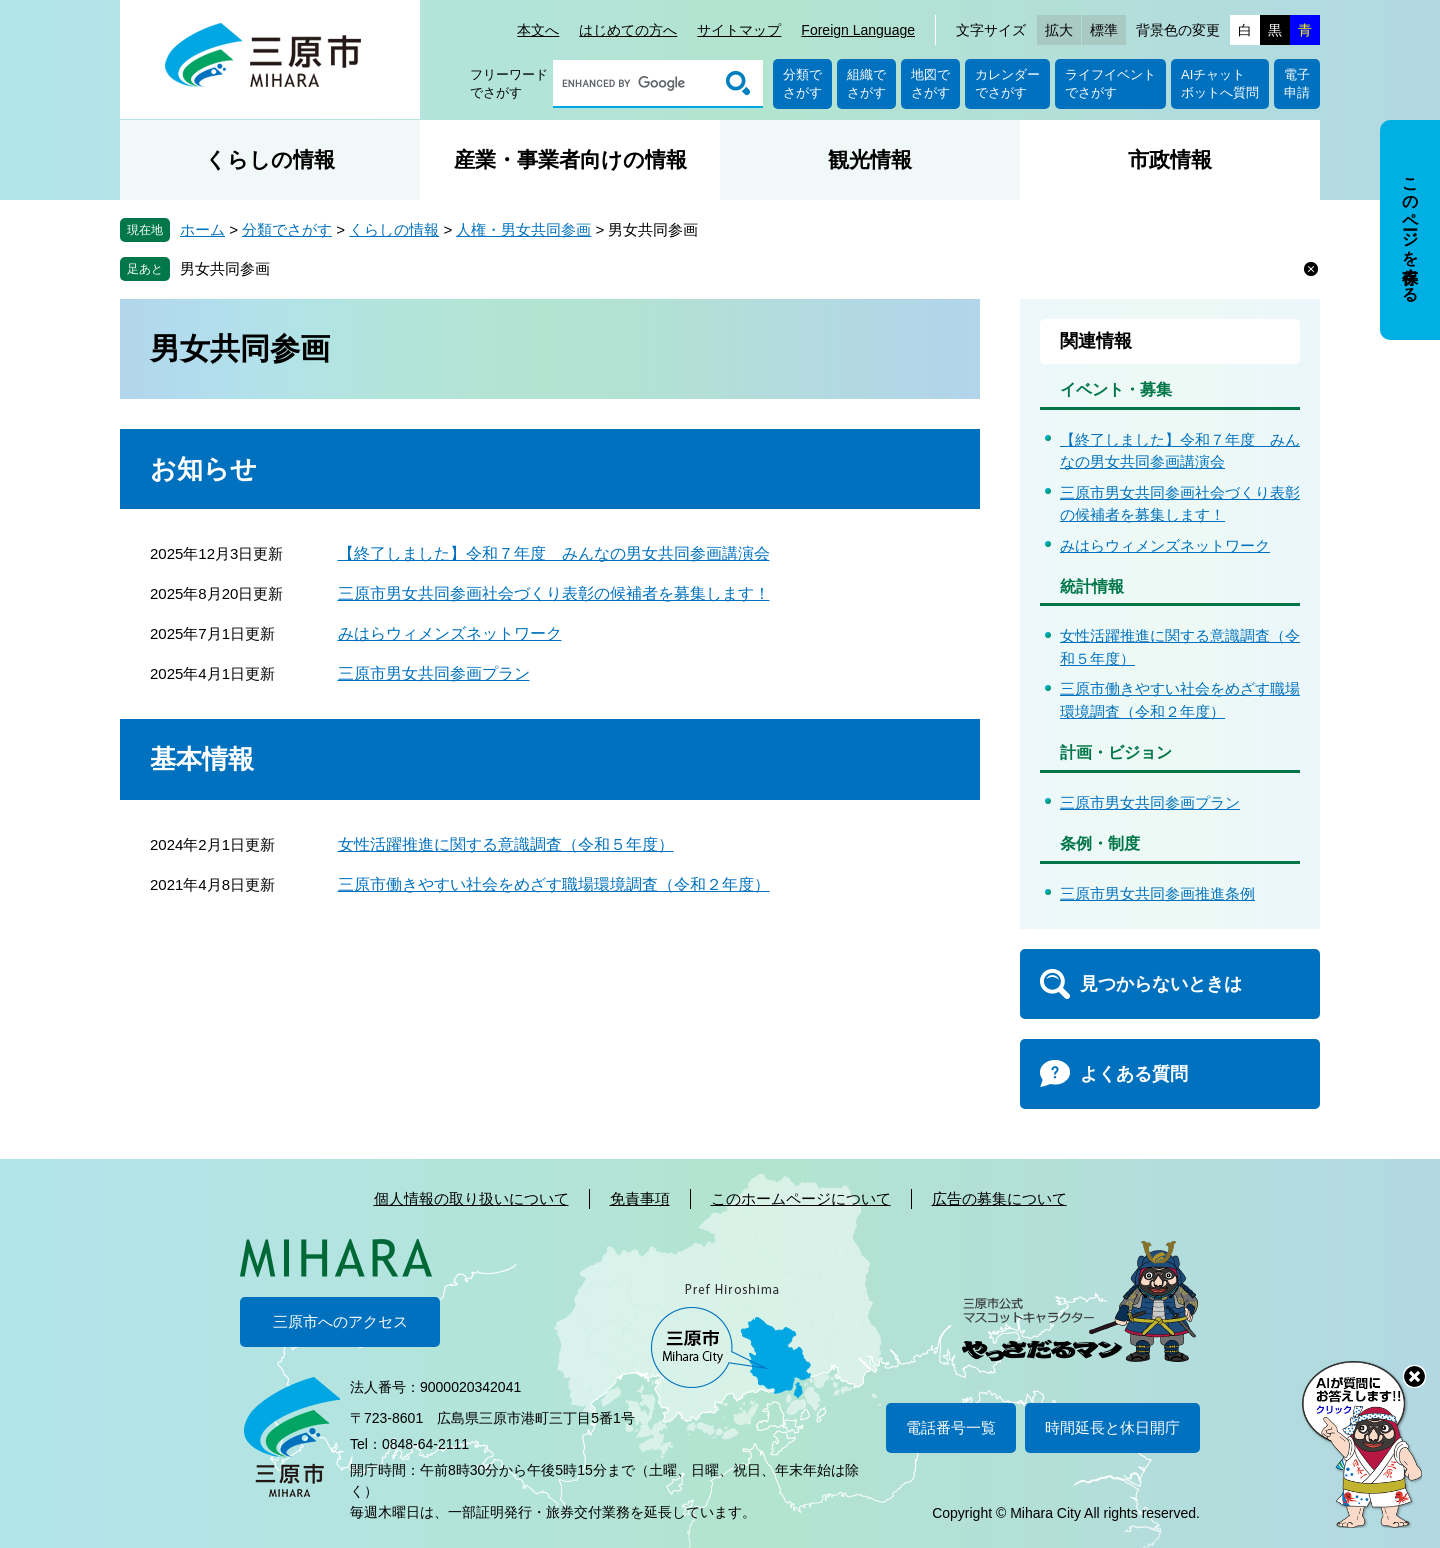 The width and height of the screenshot is (1440, 1548). What do you see at coordinates (1110, 83) in the screenshot?
I see `ライフイベントでさがす` at bounding box center [1110, 83].